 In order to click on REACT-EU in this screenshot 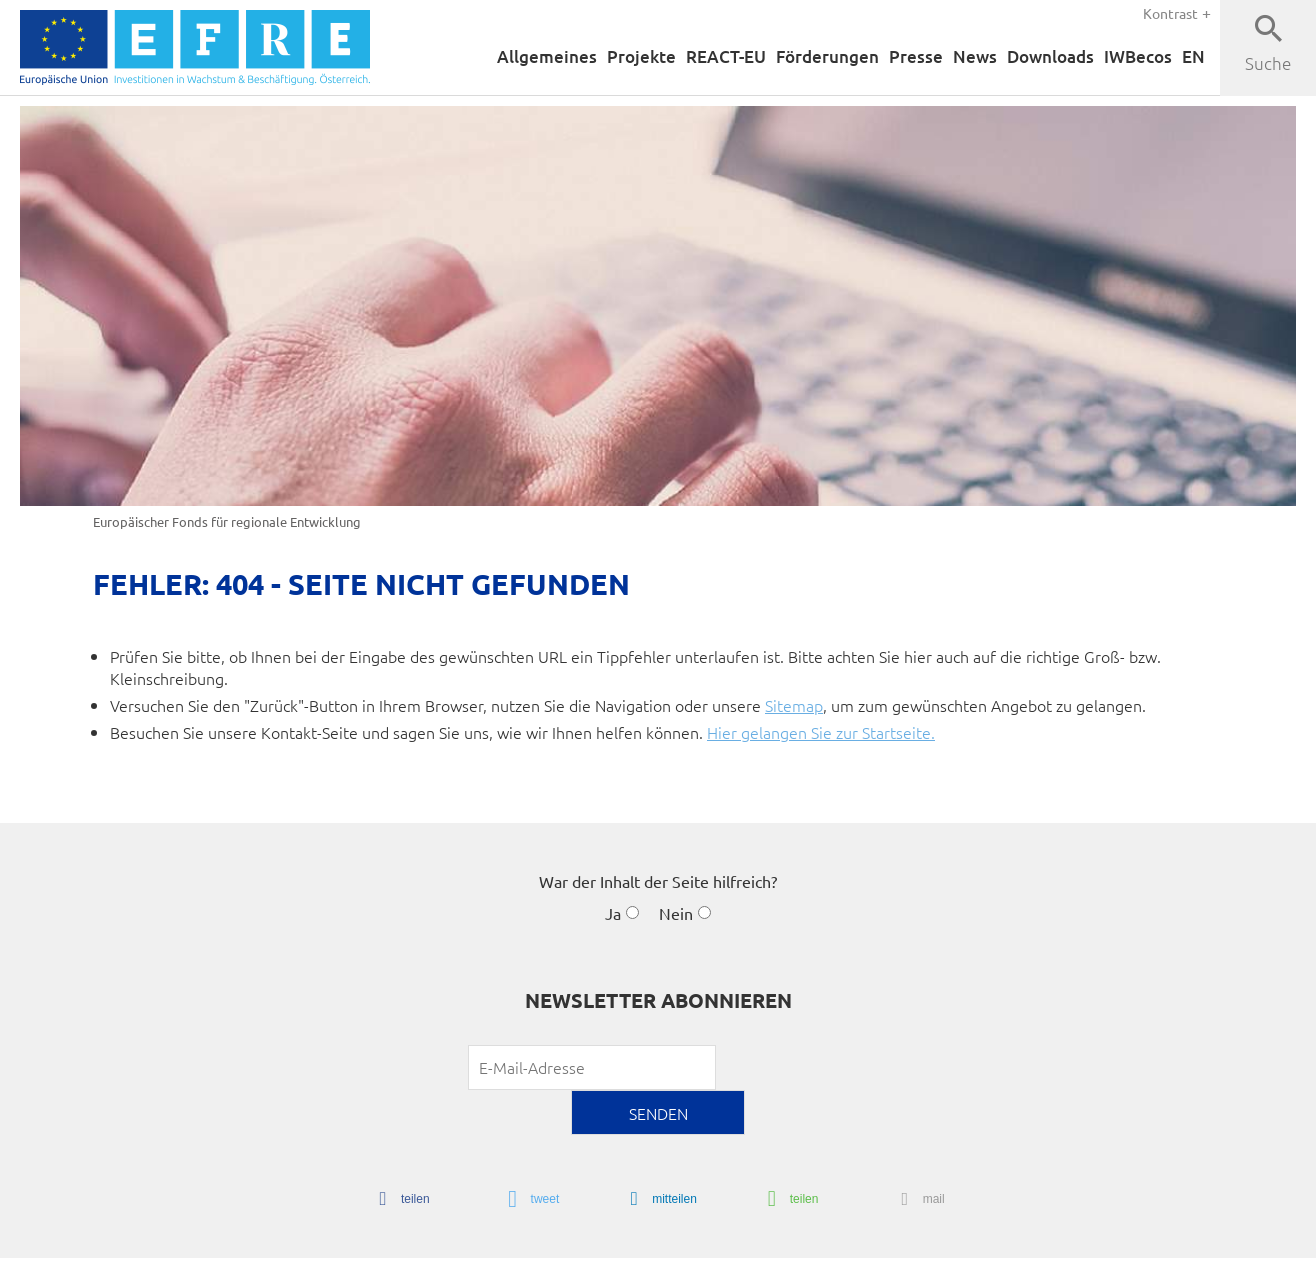, I will do `click(703, 56)`.